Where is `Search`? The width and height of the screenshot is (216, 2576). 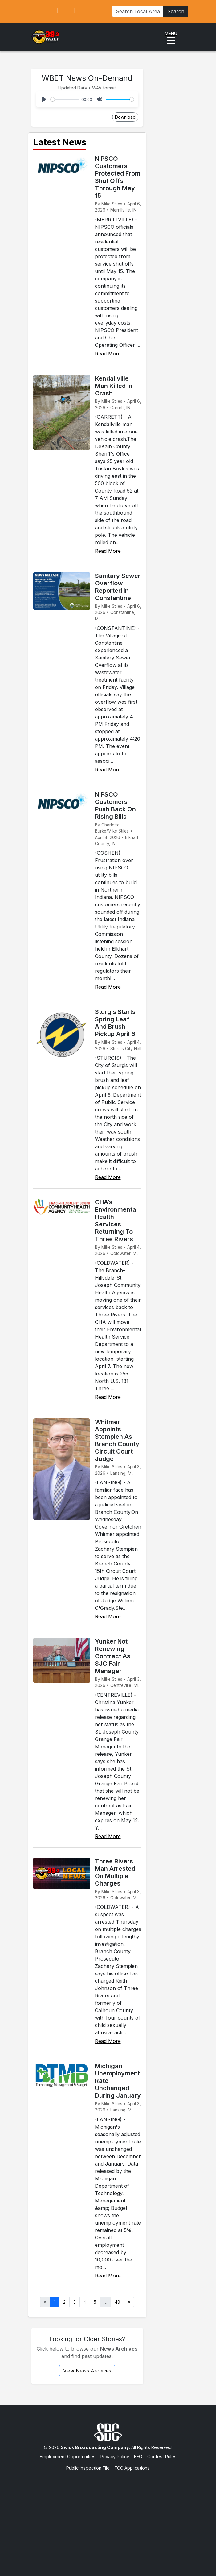
Search is located at coordinates (175, 11).